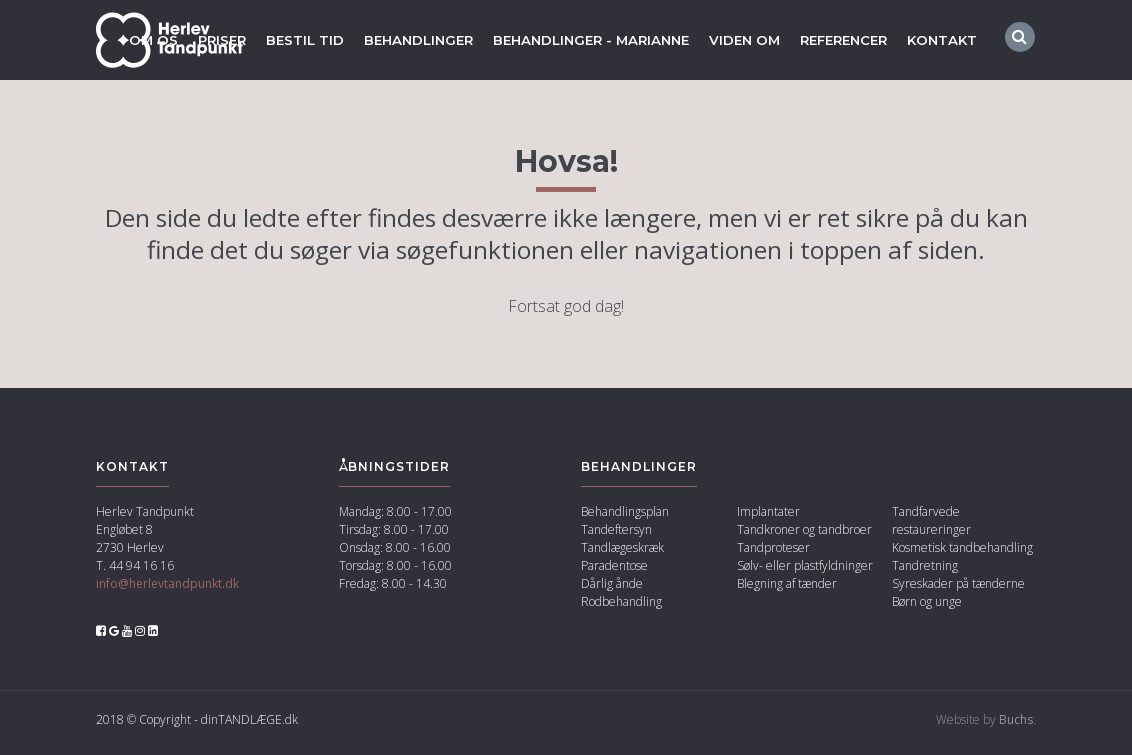  I want to click on Buchs, so click(1016, 725).